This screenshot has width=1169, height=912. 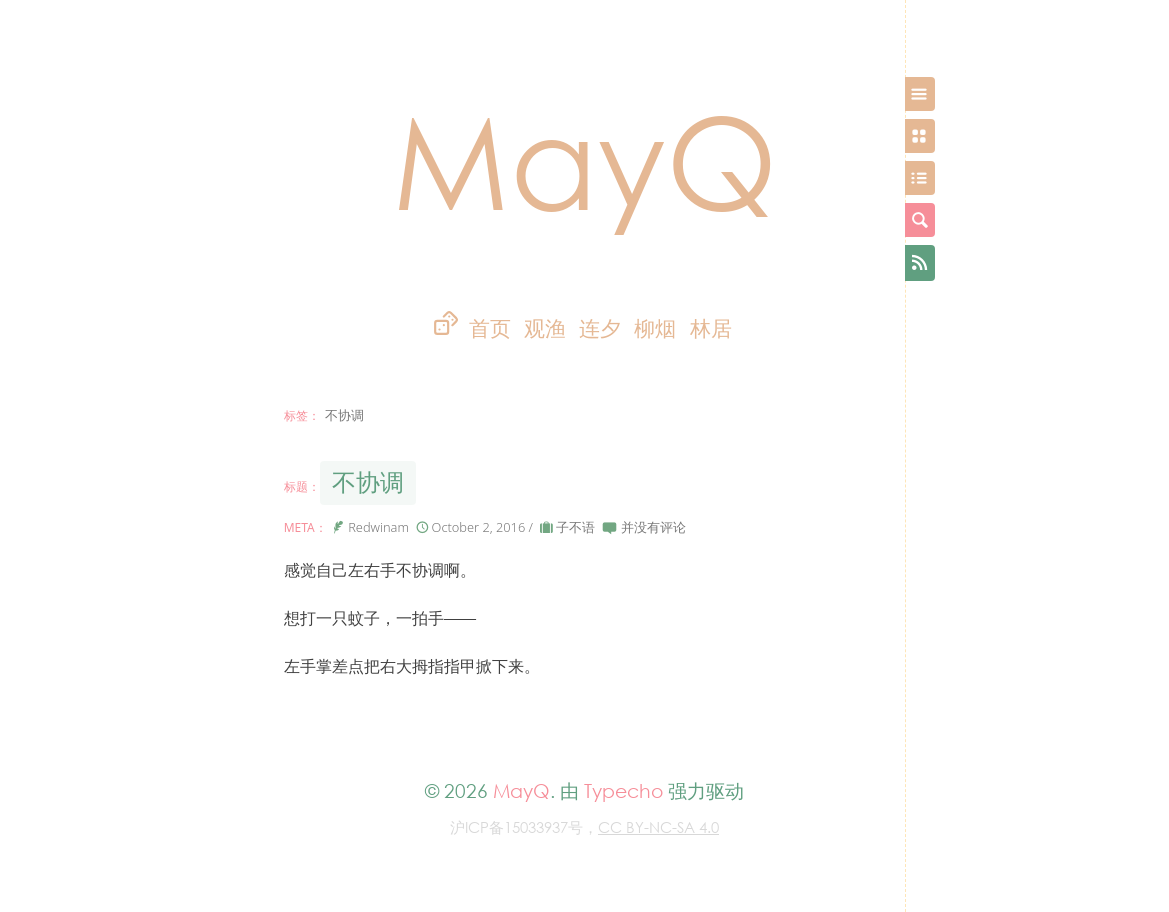 What do you see at coordinates (575, 527) in the screenshot?
I see `子不语` at bounding box center [575, 527].